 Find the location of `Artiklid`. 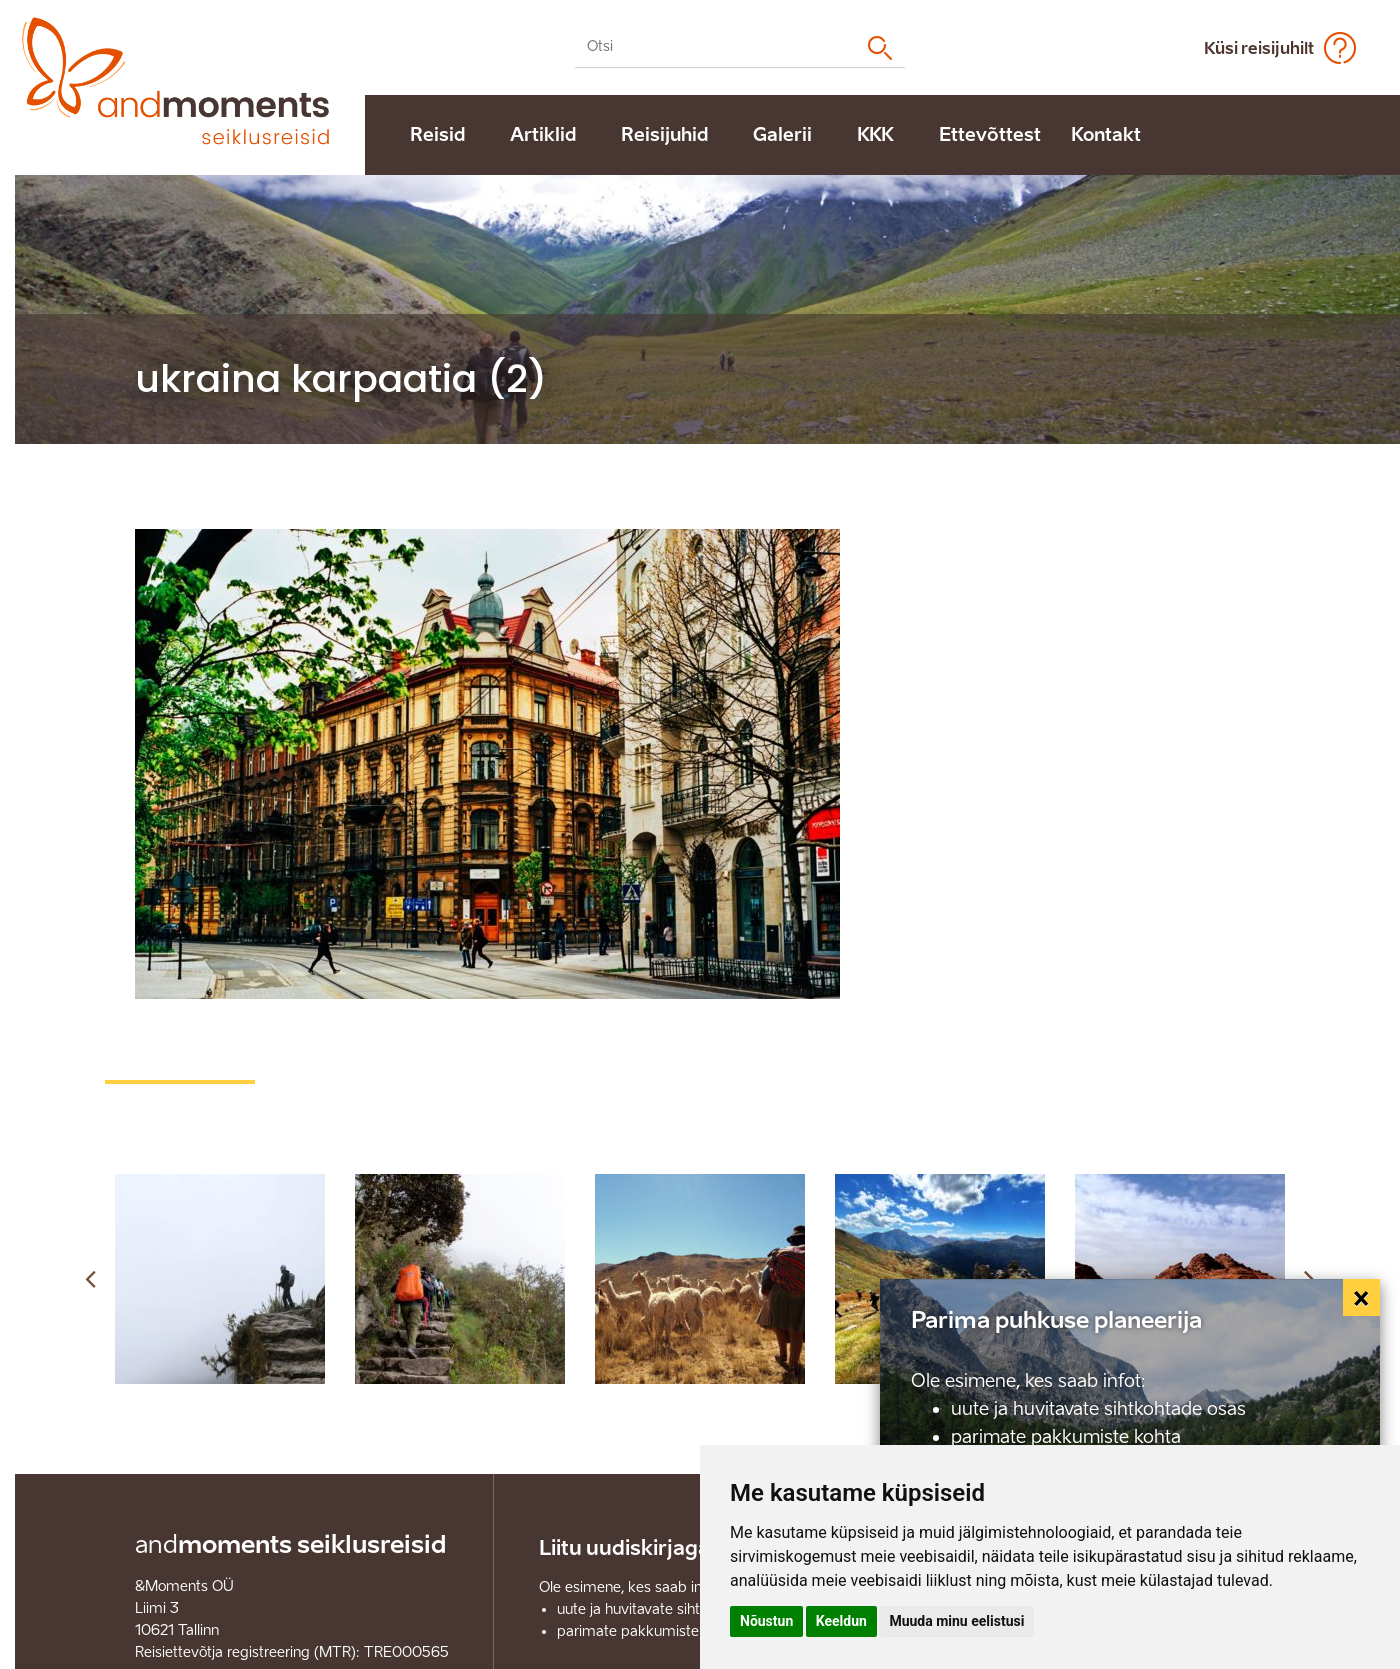

Artiklid is located at coordinates (543, 135).